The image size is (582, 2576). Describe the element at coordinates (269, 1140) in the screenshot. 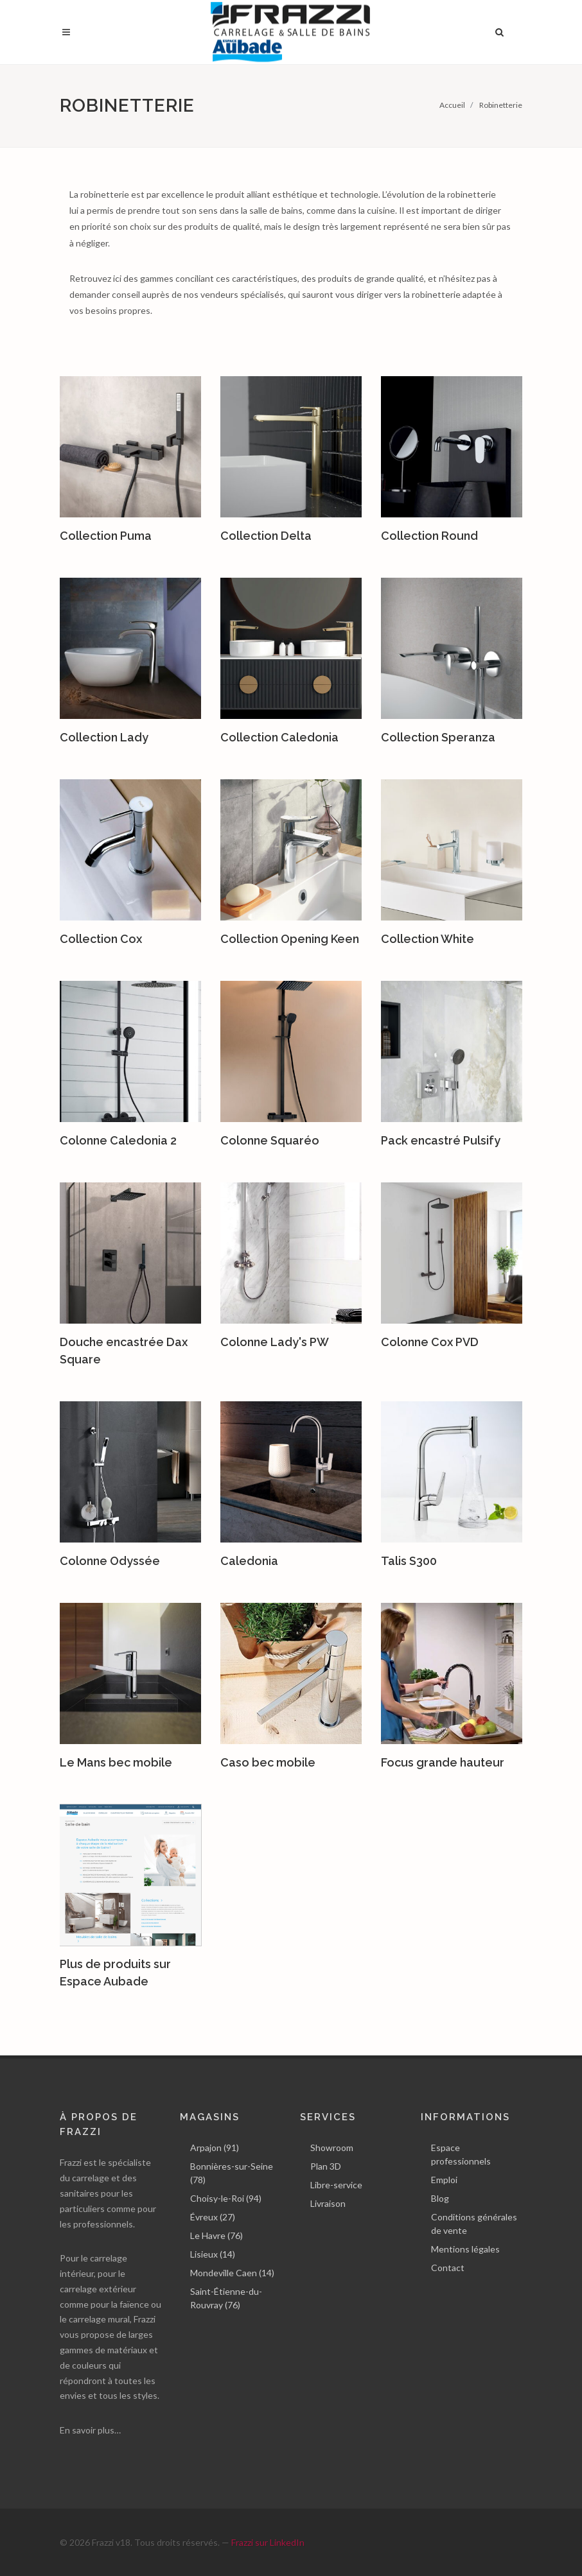

I see `Colonne Squaréo` at that location.